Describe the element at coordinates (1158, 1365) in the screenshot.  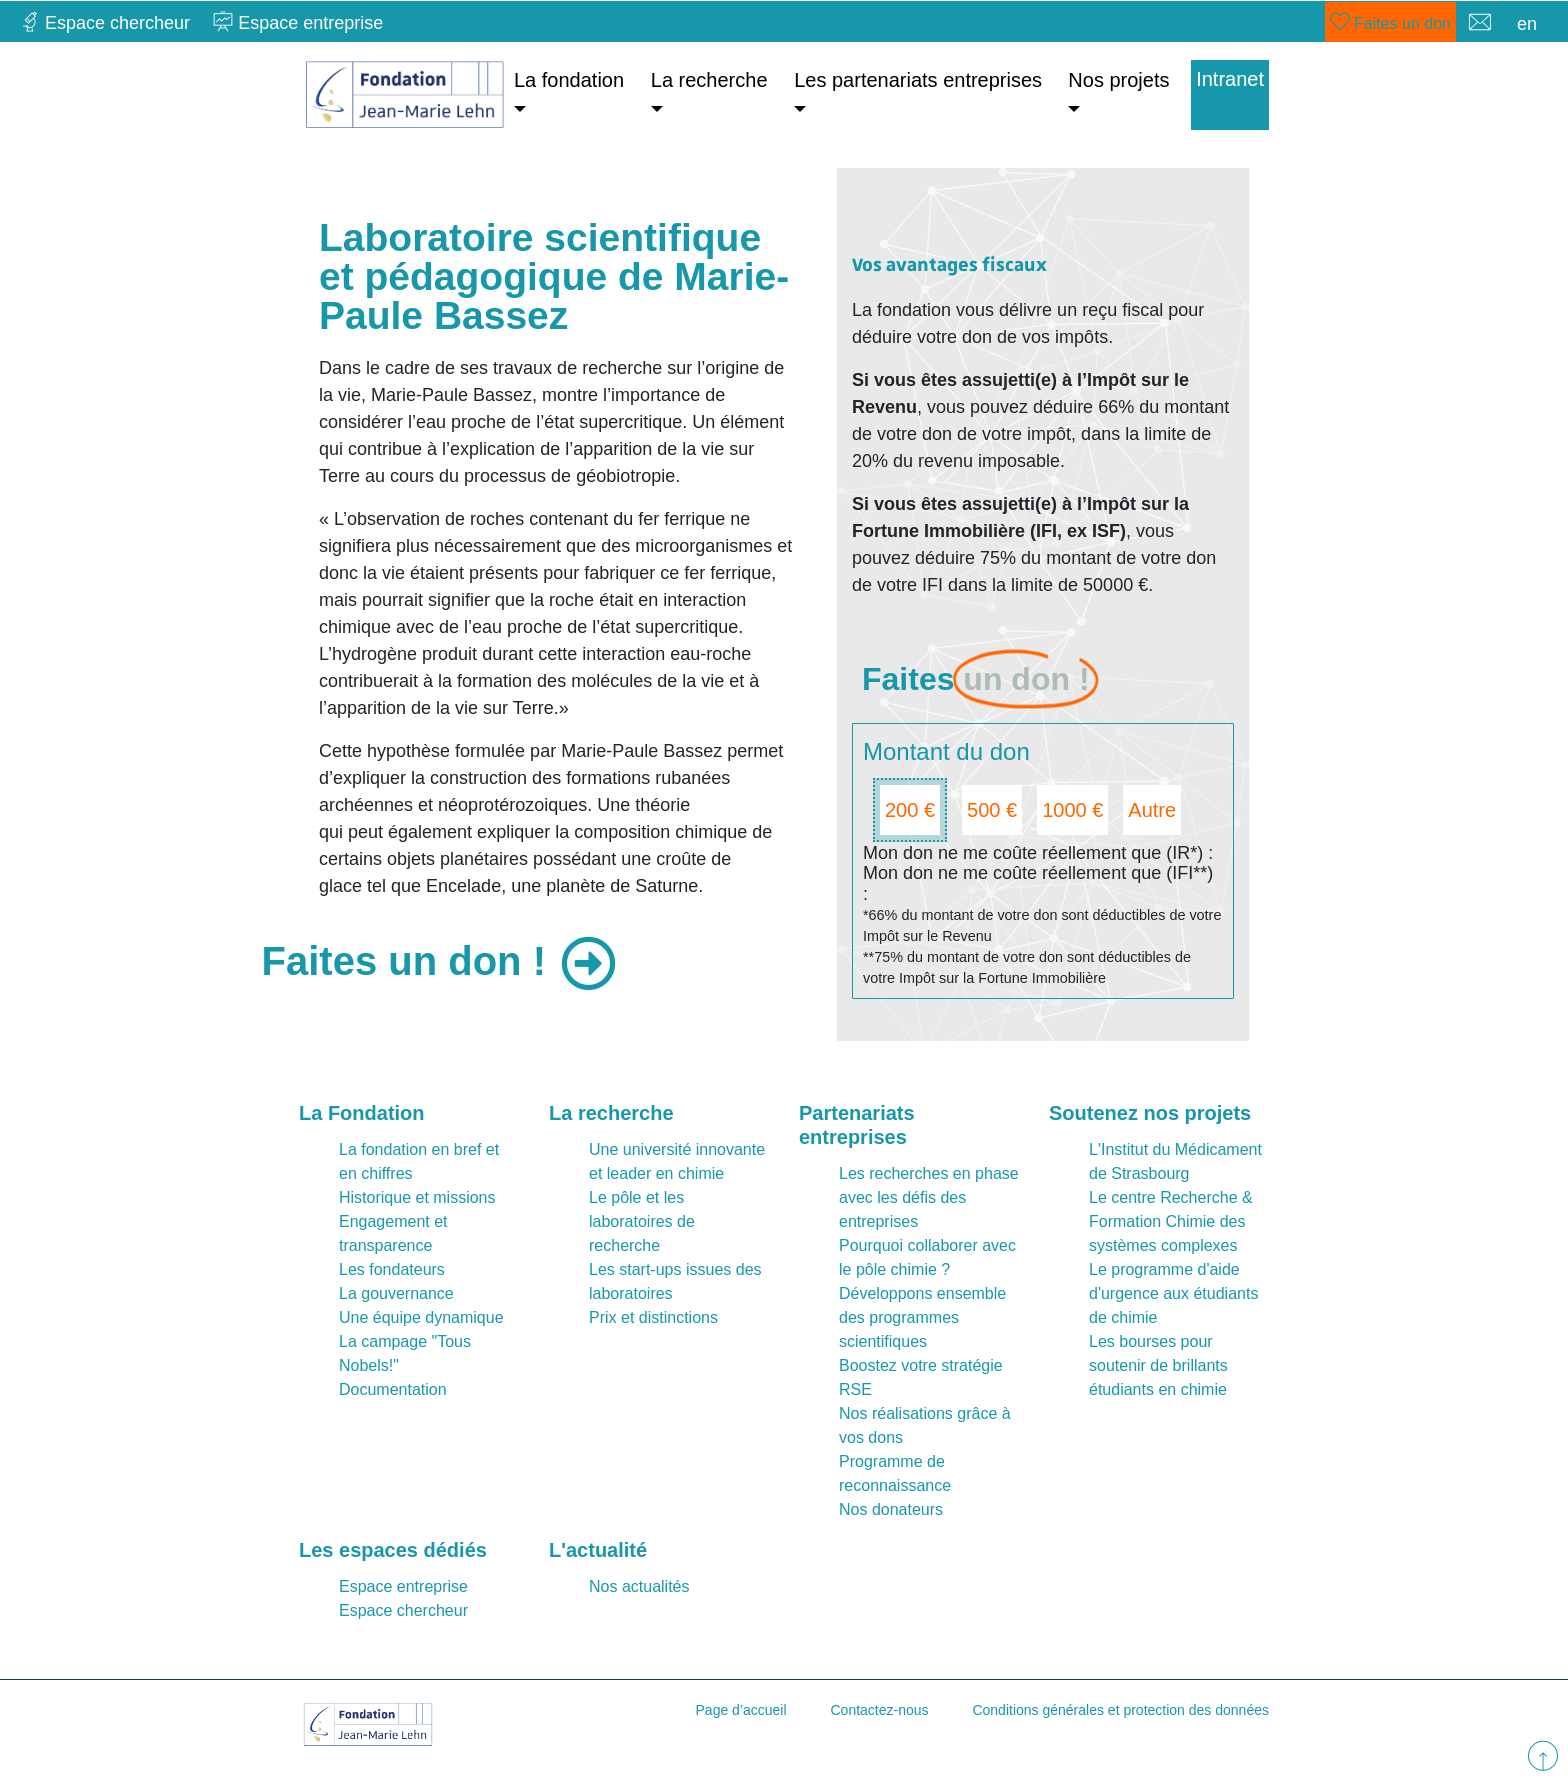
I see `Les bourses pour soutenir de brillants étudiants en chimie` at that location.